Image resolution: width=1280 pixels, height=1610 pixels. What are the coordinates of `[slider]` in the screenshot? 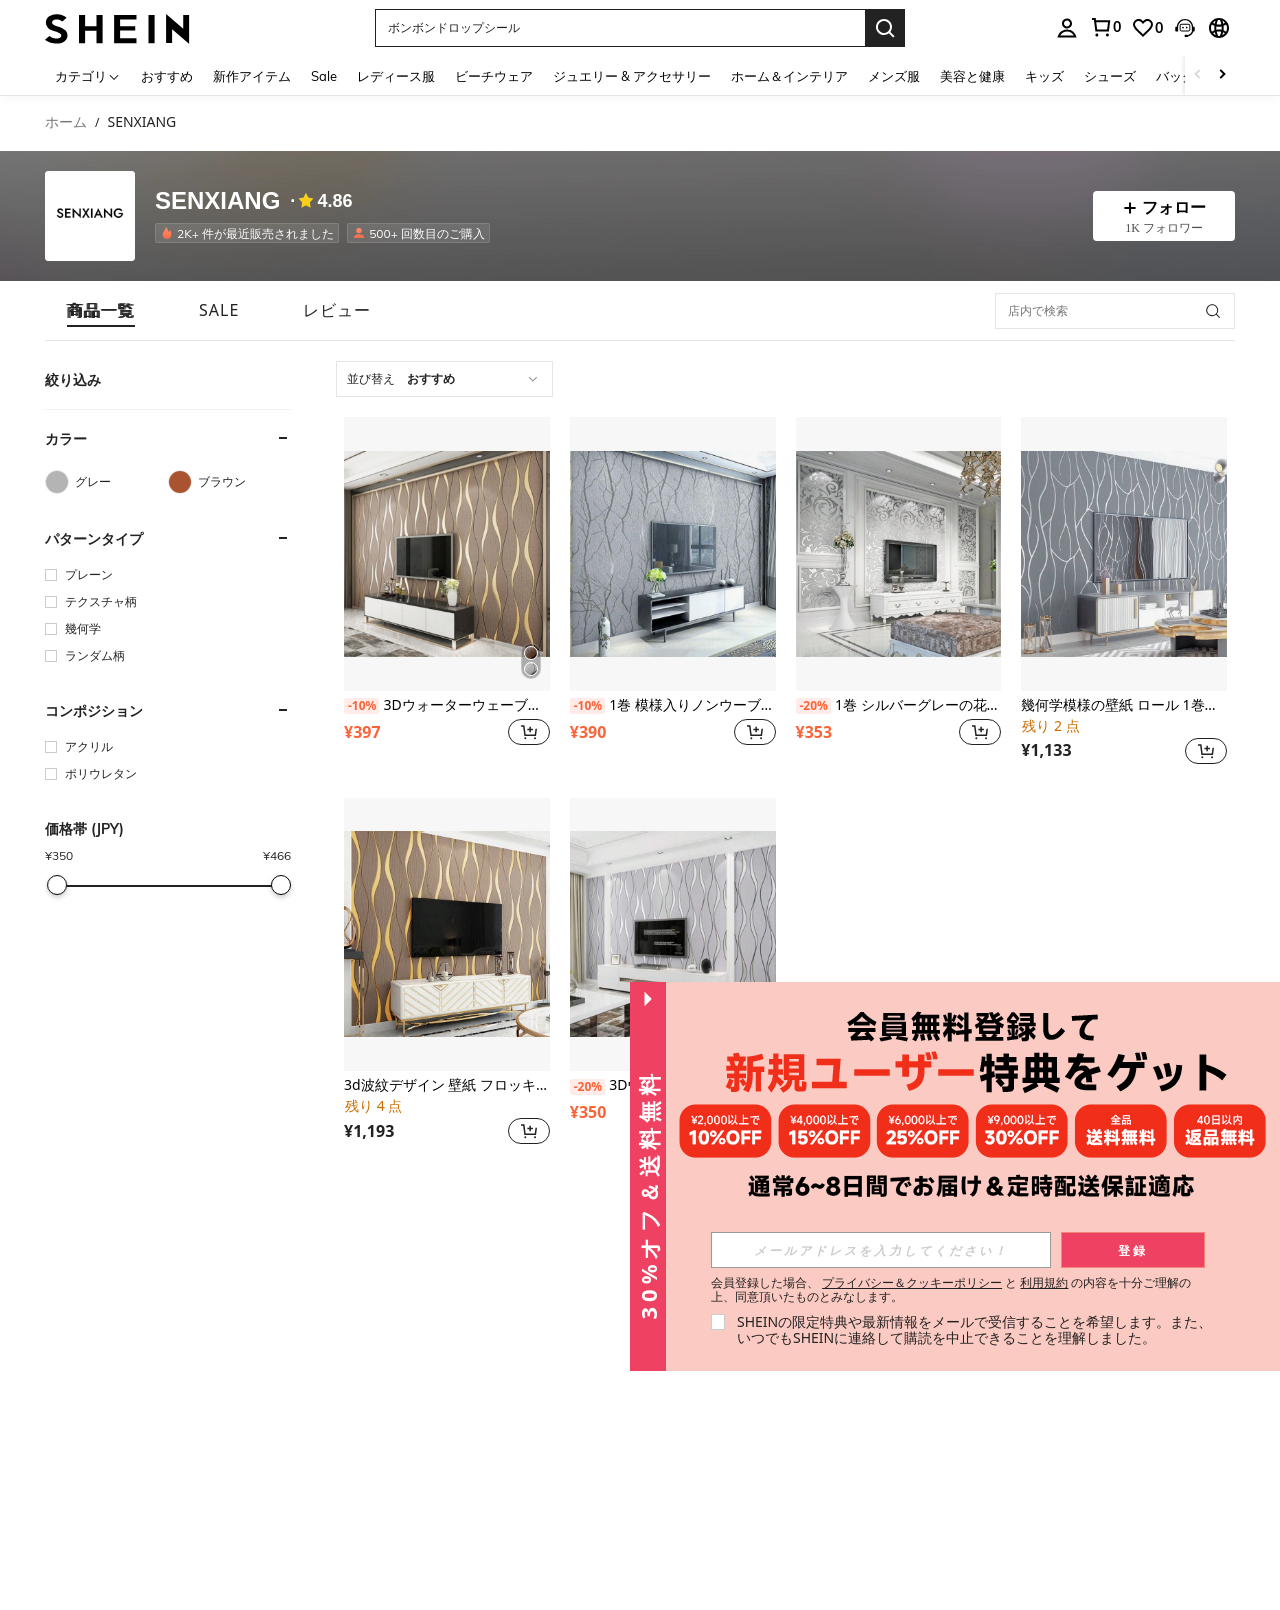 It's located at (57, 885).